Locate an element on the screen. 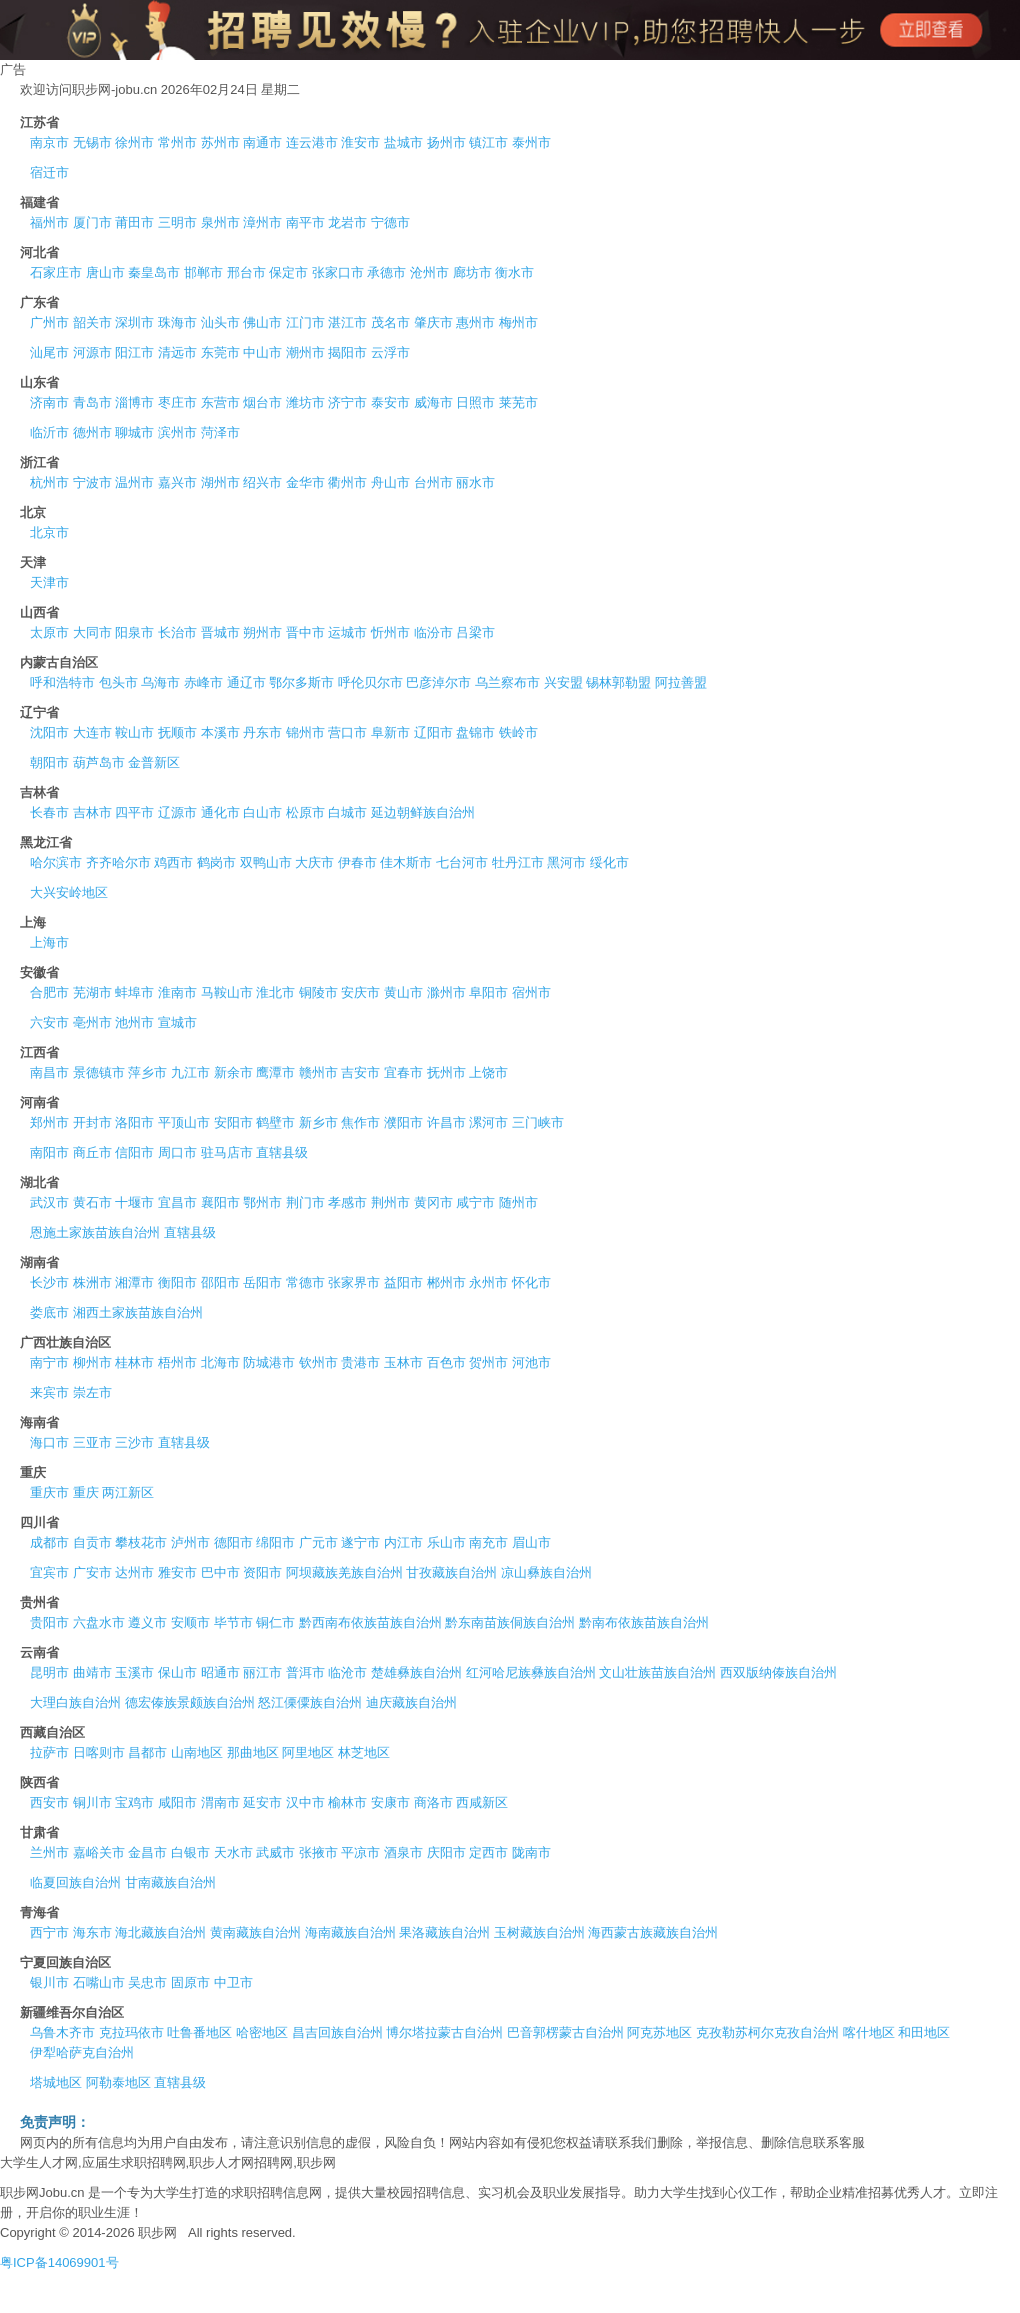 The image size is (1020, 2313). 南昌市 is located at coordinates (49, 1072).